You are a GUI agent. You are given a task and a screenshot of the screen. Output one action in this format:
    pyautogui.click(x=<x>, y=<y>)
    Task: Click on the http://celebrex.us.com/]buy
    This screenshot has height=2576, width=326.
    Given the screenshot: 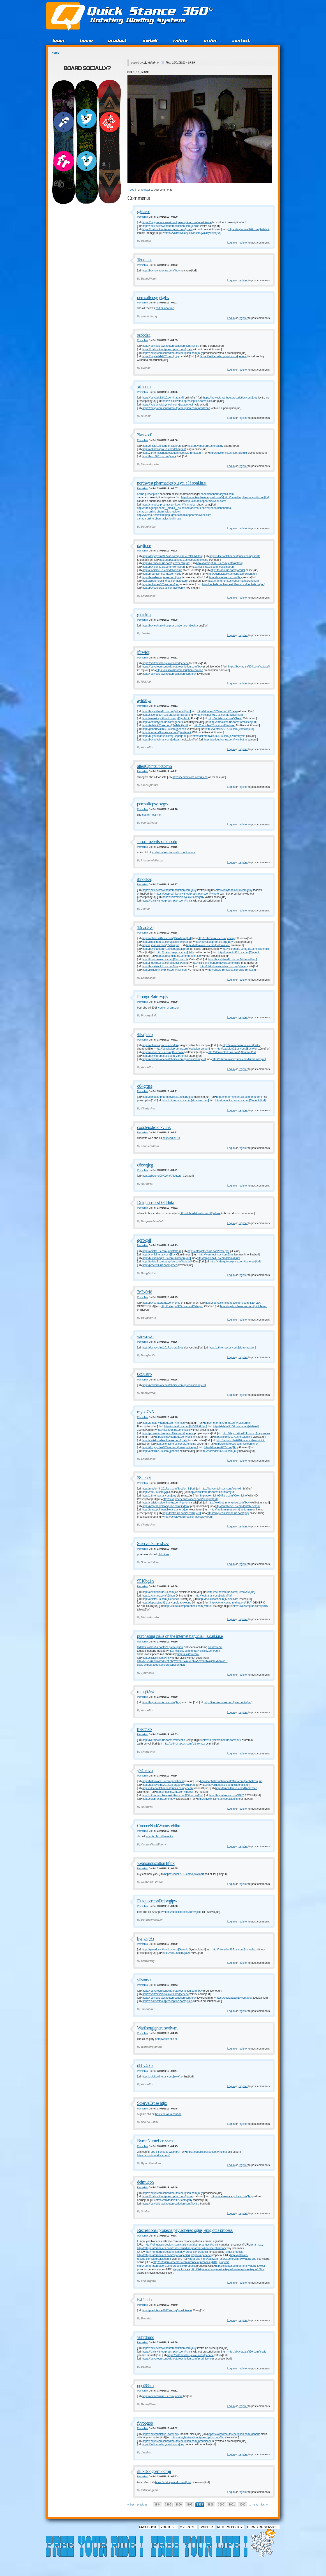 What is the action you would take?
    pyautogui.click(x=158, y=1798)
    